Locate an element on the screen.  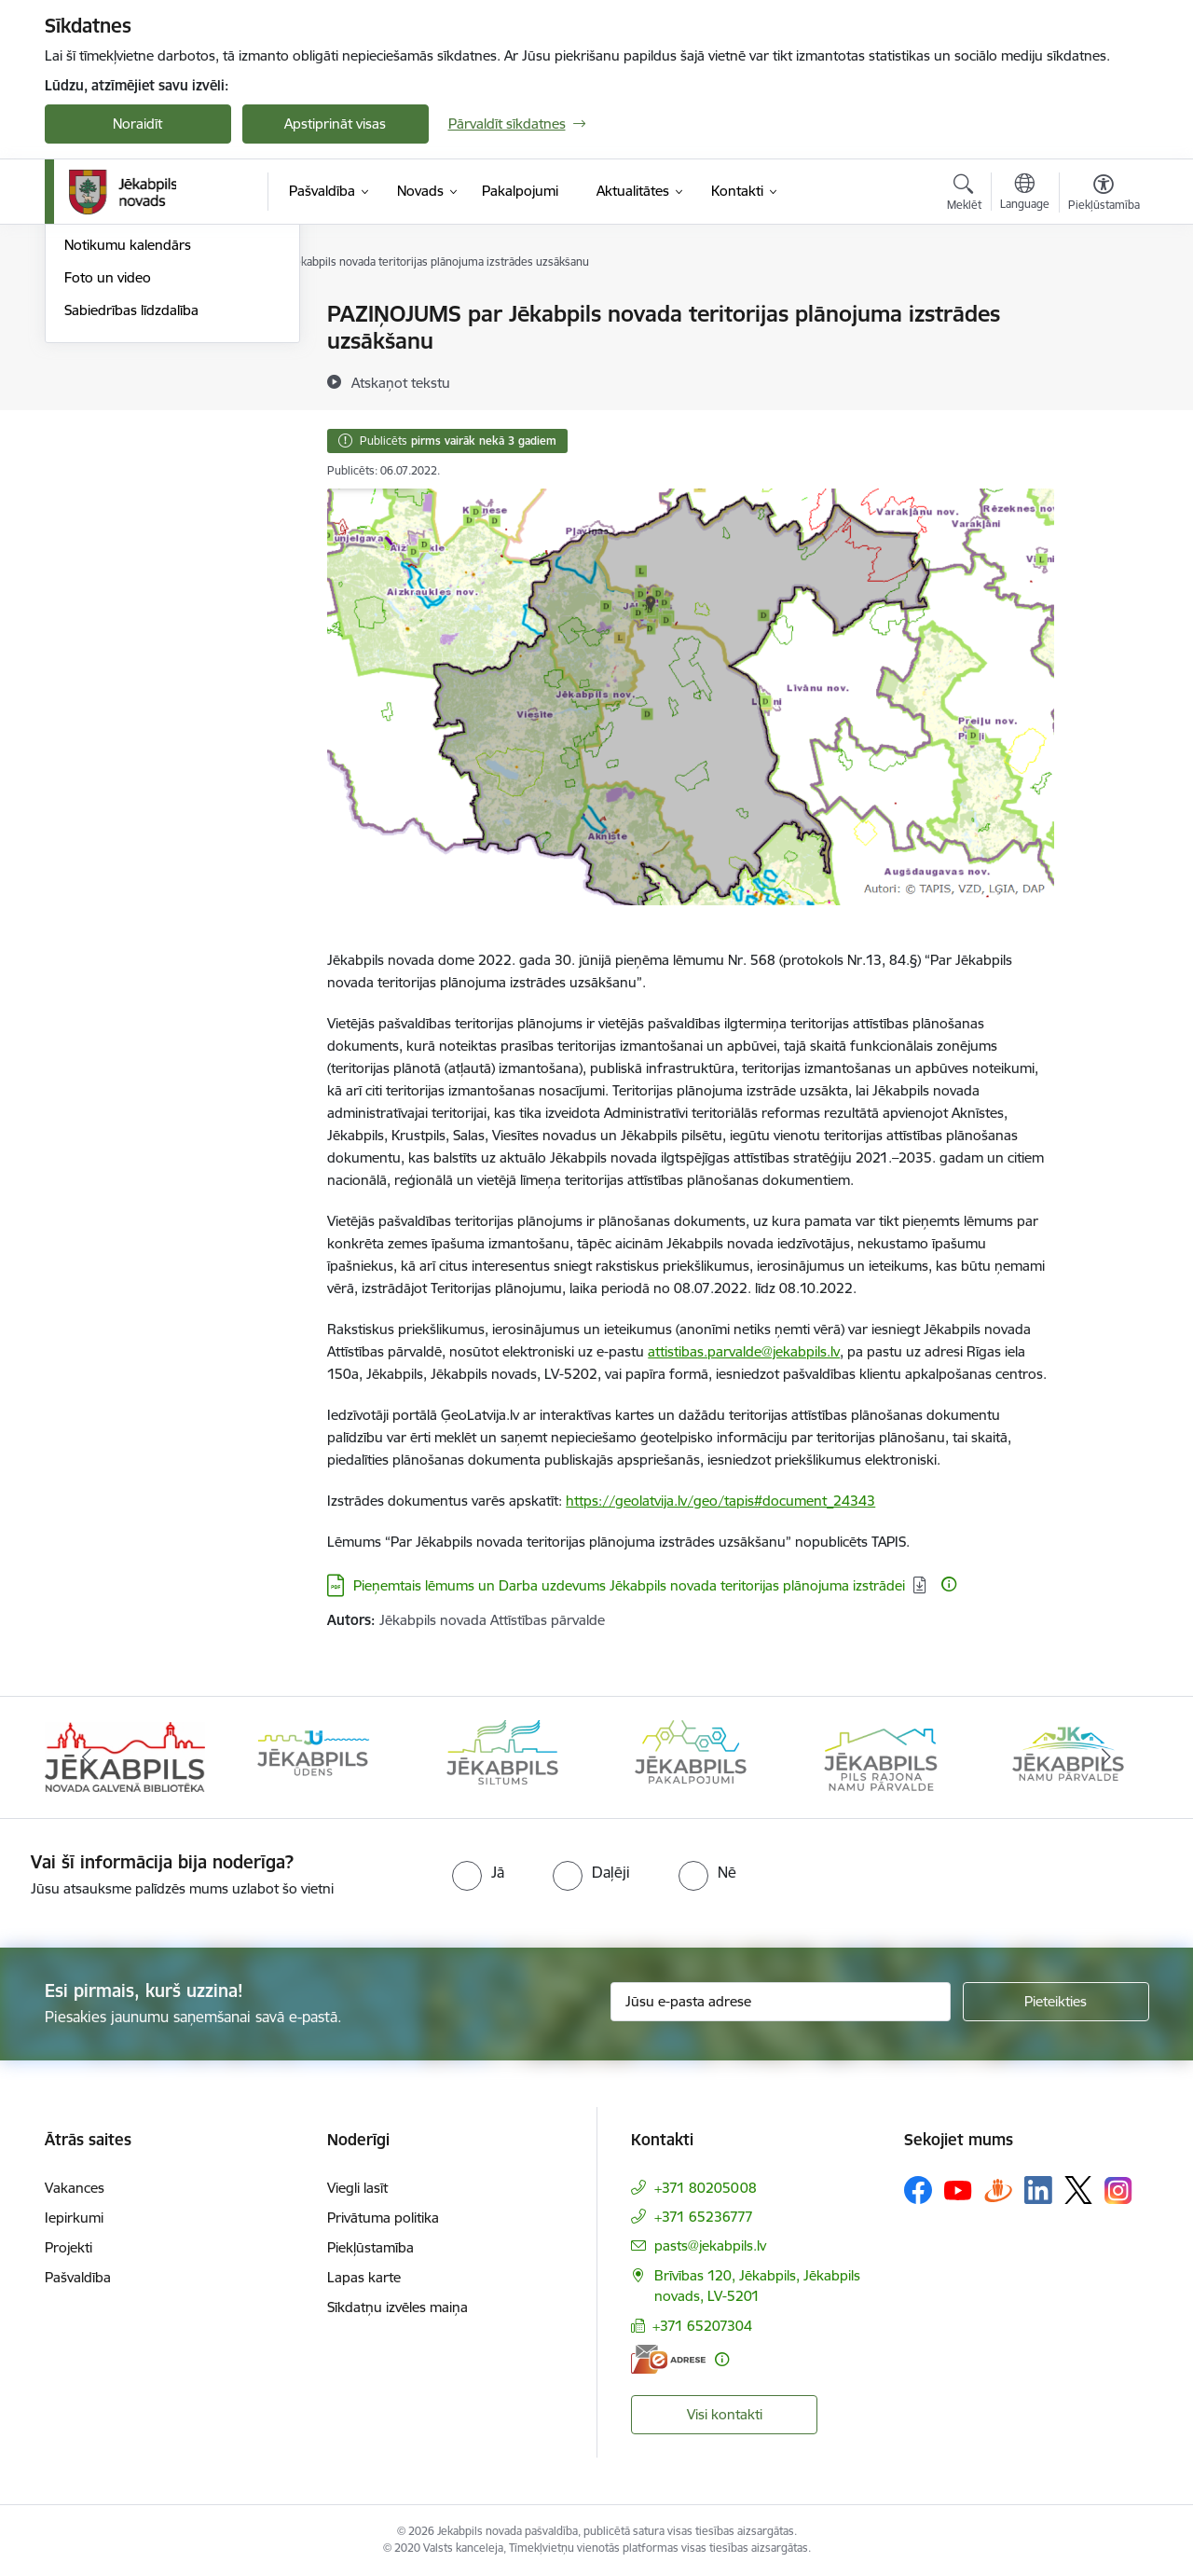
Projekti is located at coordinates (68, 2247).